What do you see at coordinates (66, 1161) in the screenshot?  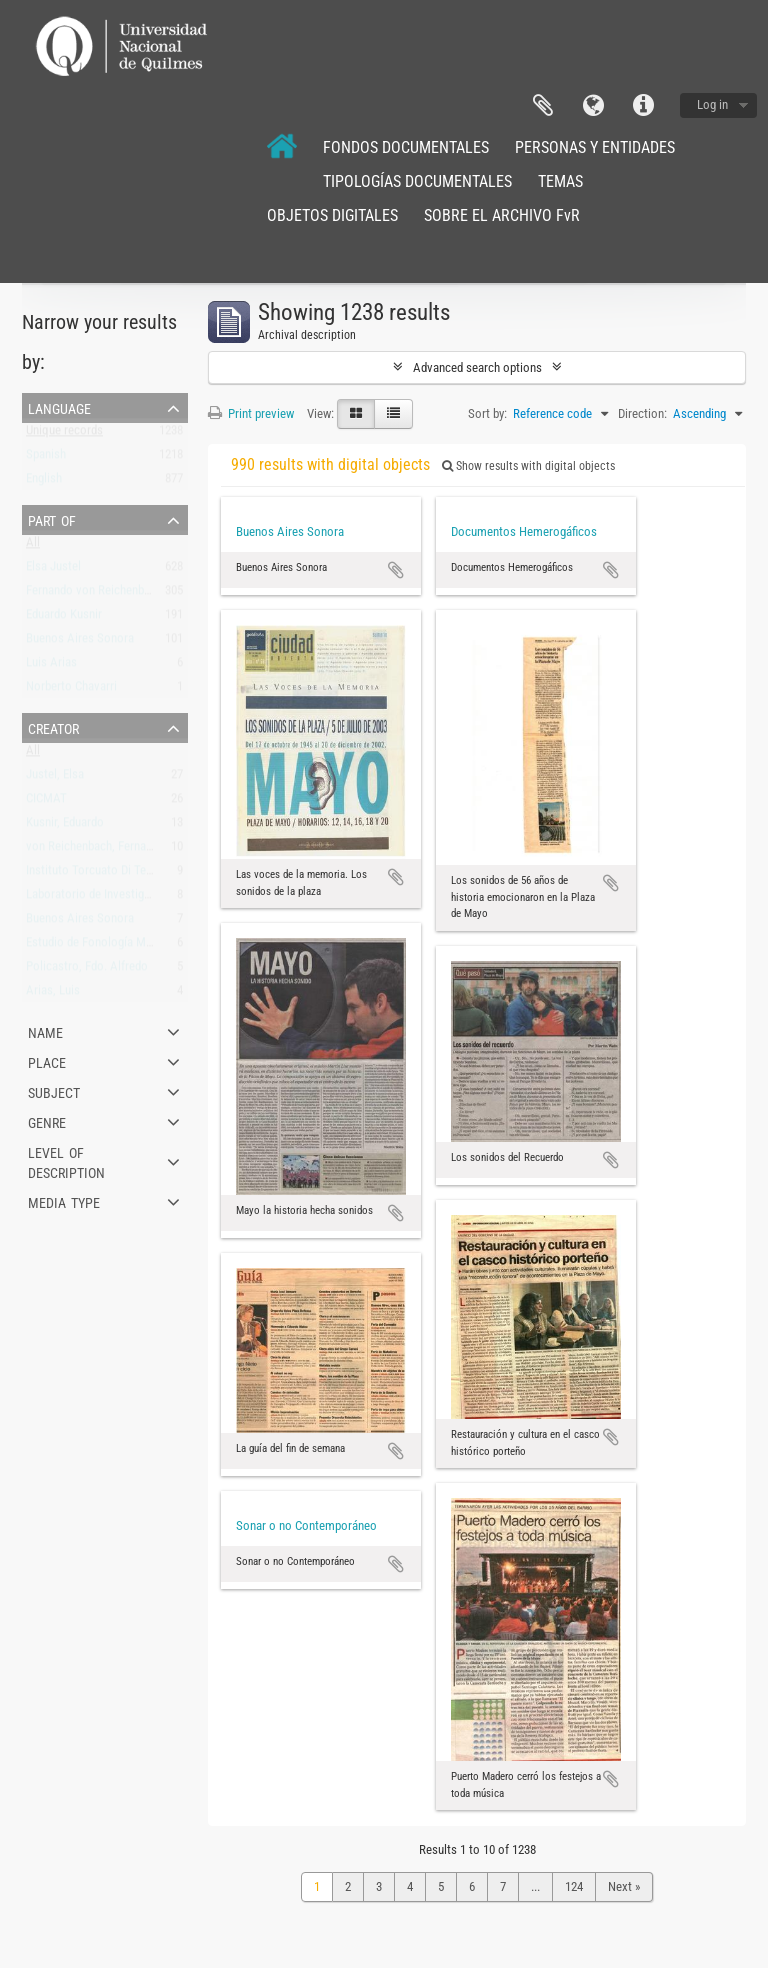 I see `Level of description` at bounding box center [66, 1161].